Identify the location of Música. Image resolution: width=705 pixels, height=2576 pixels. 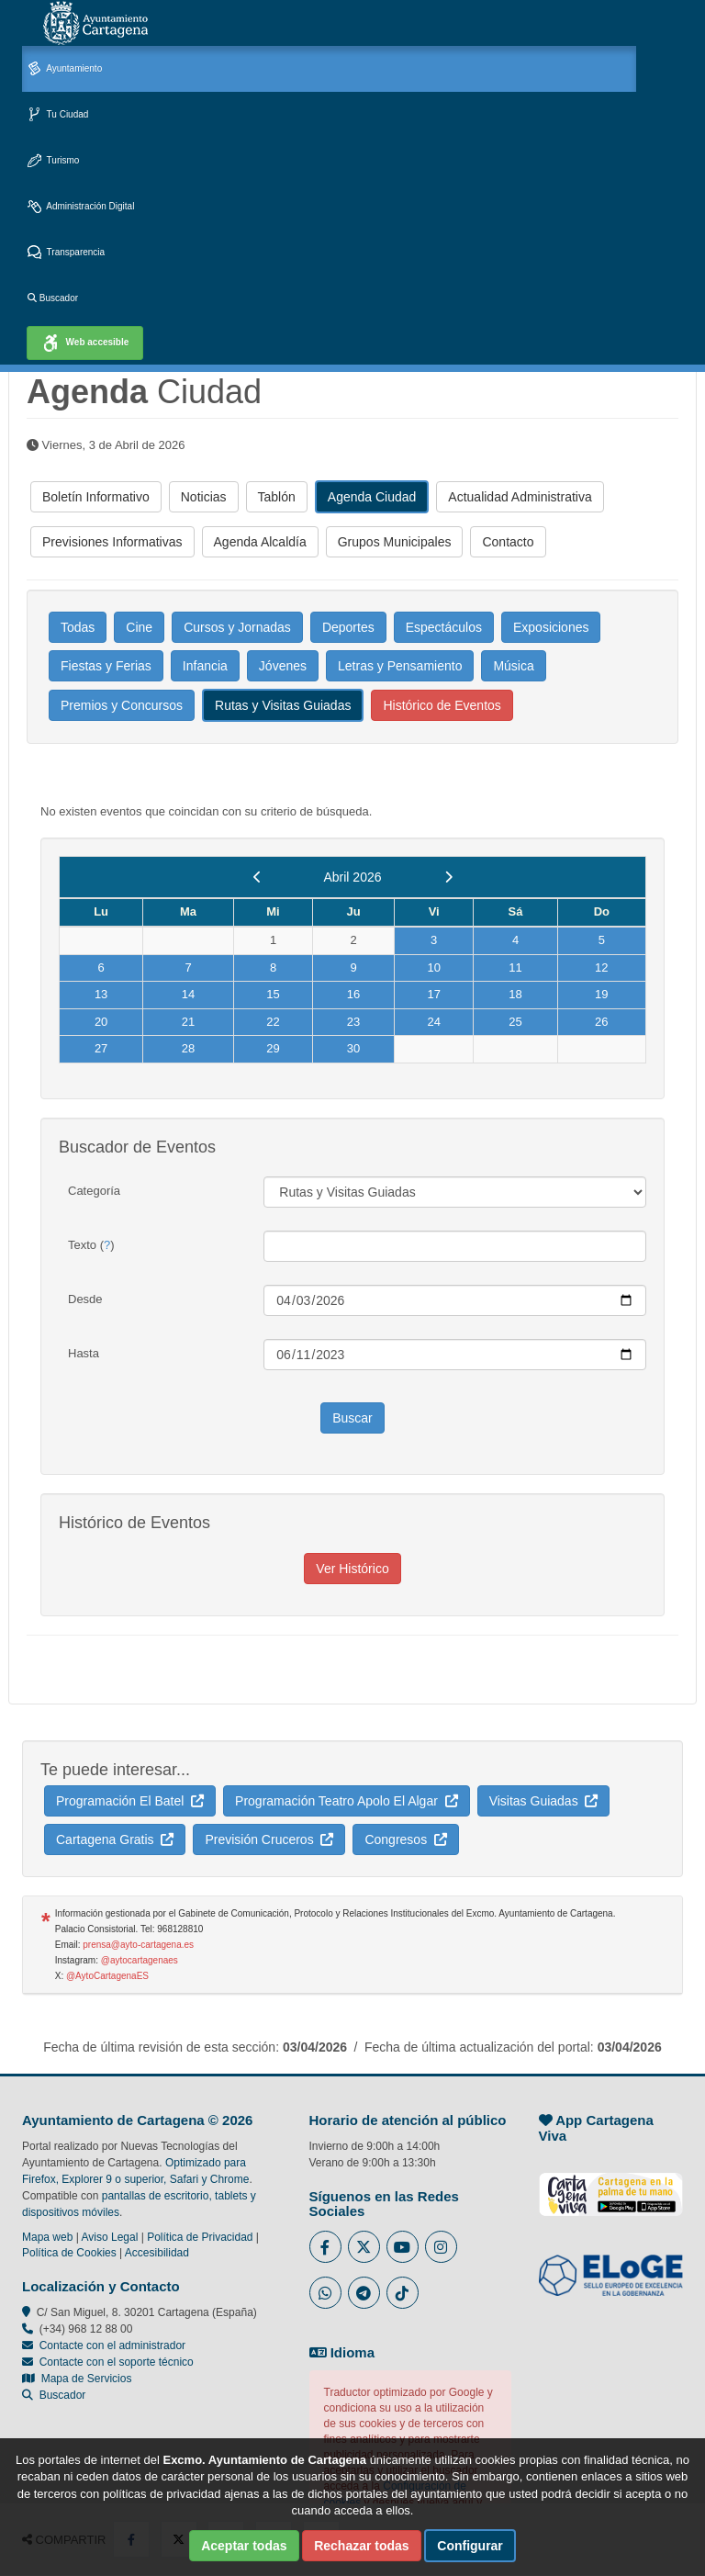
(513, 665).